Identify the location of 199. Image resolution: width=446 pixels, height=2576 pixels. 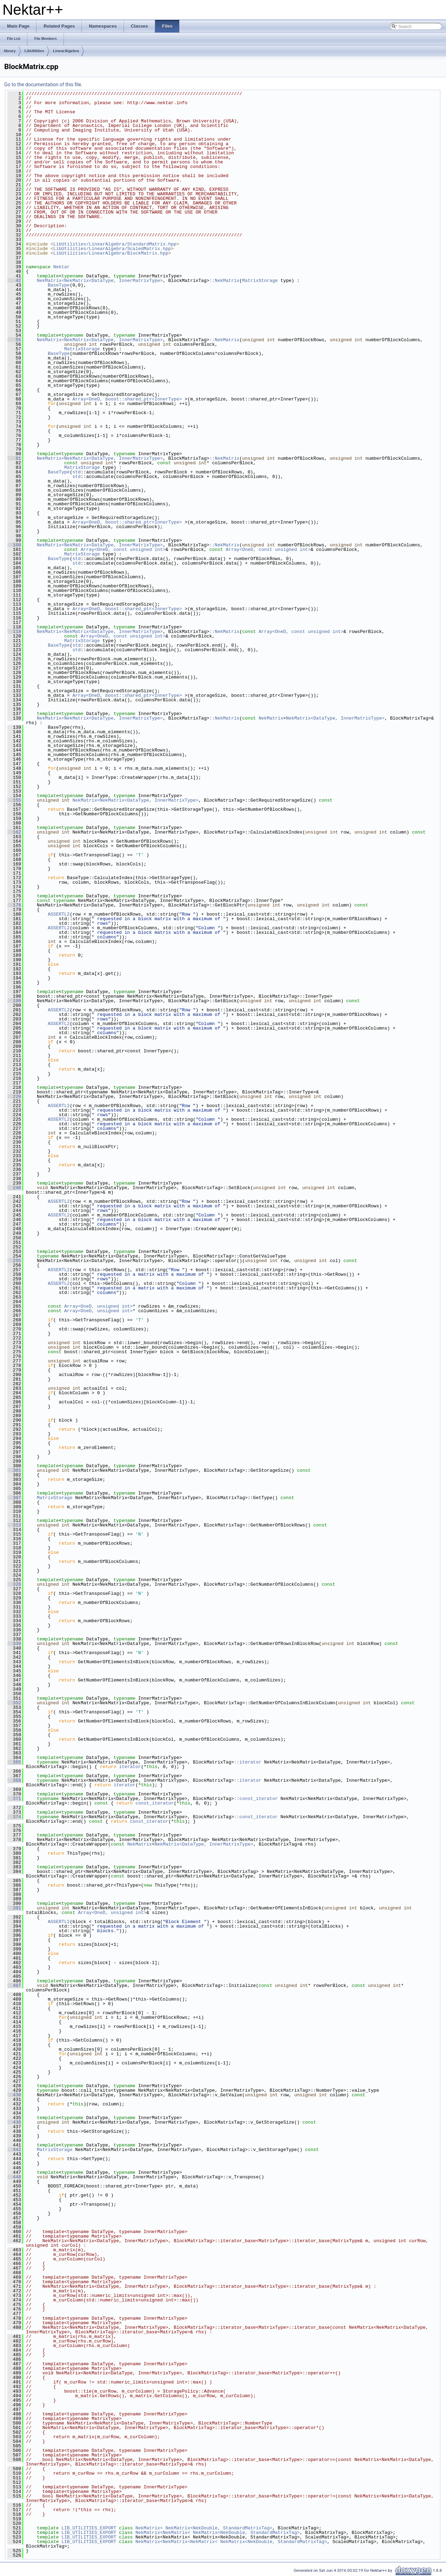
(14, 1001).